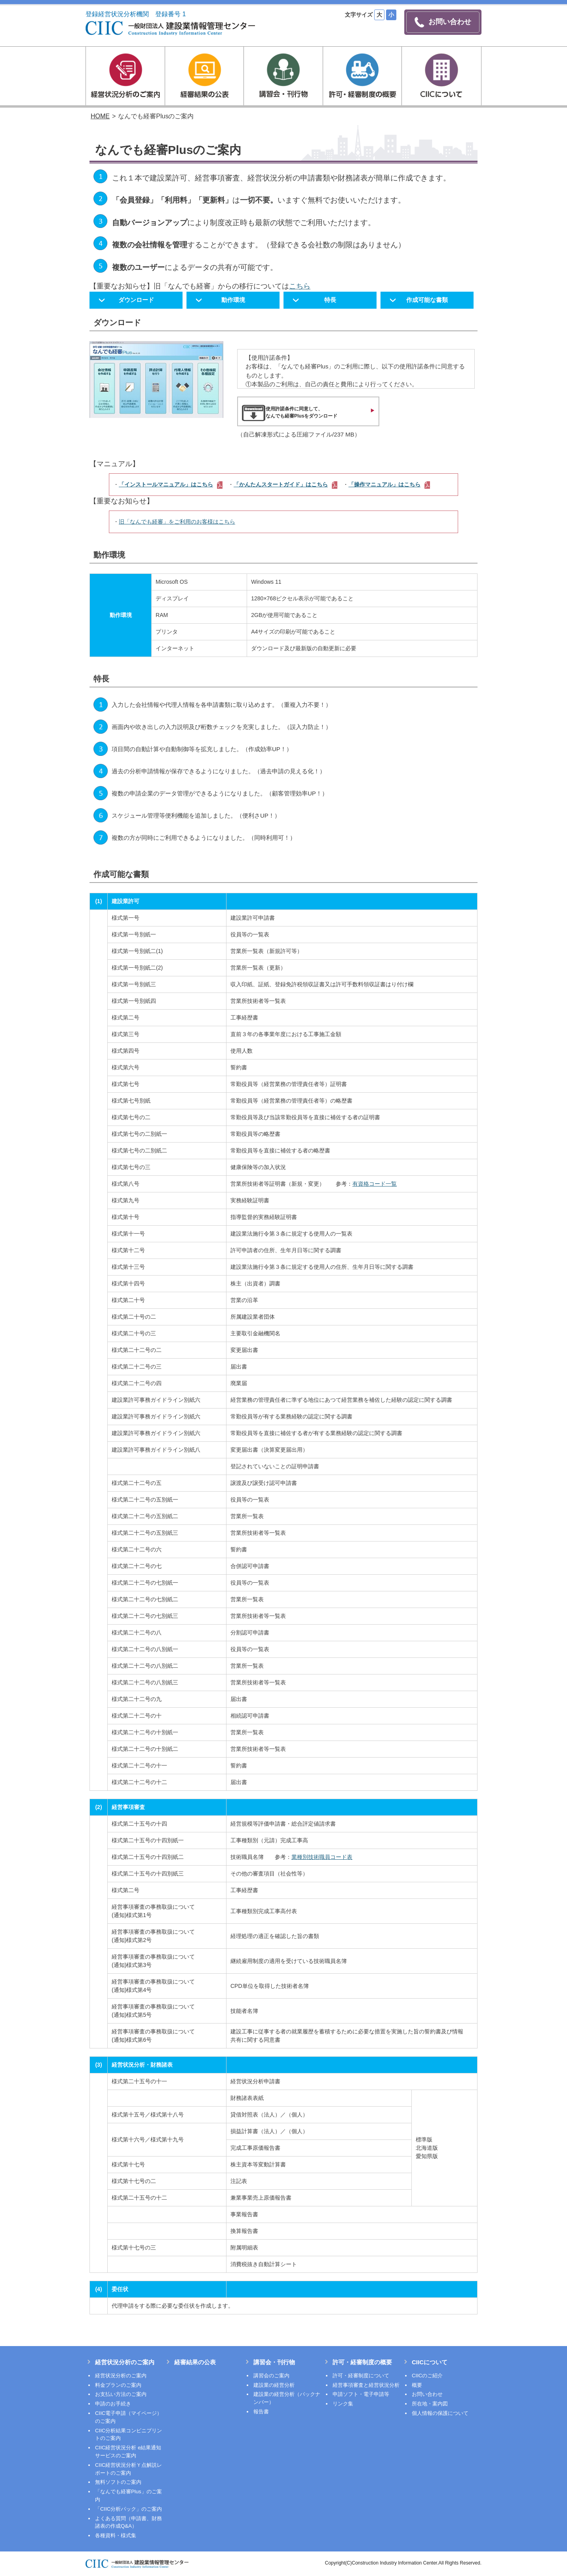 This screenshot has width=567, height=2576. I want to click on 動作環境, so click(233, 299).